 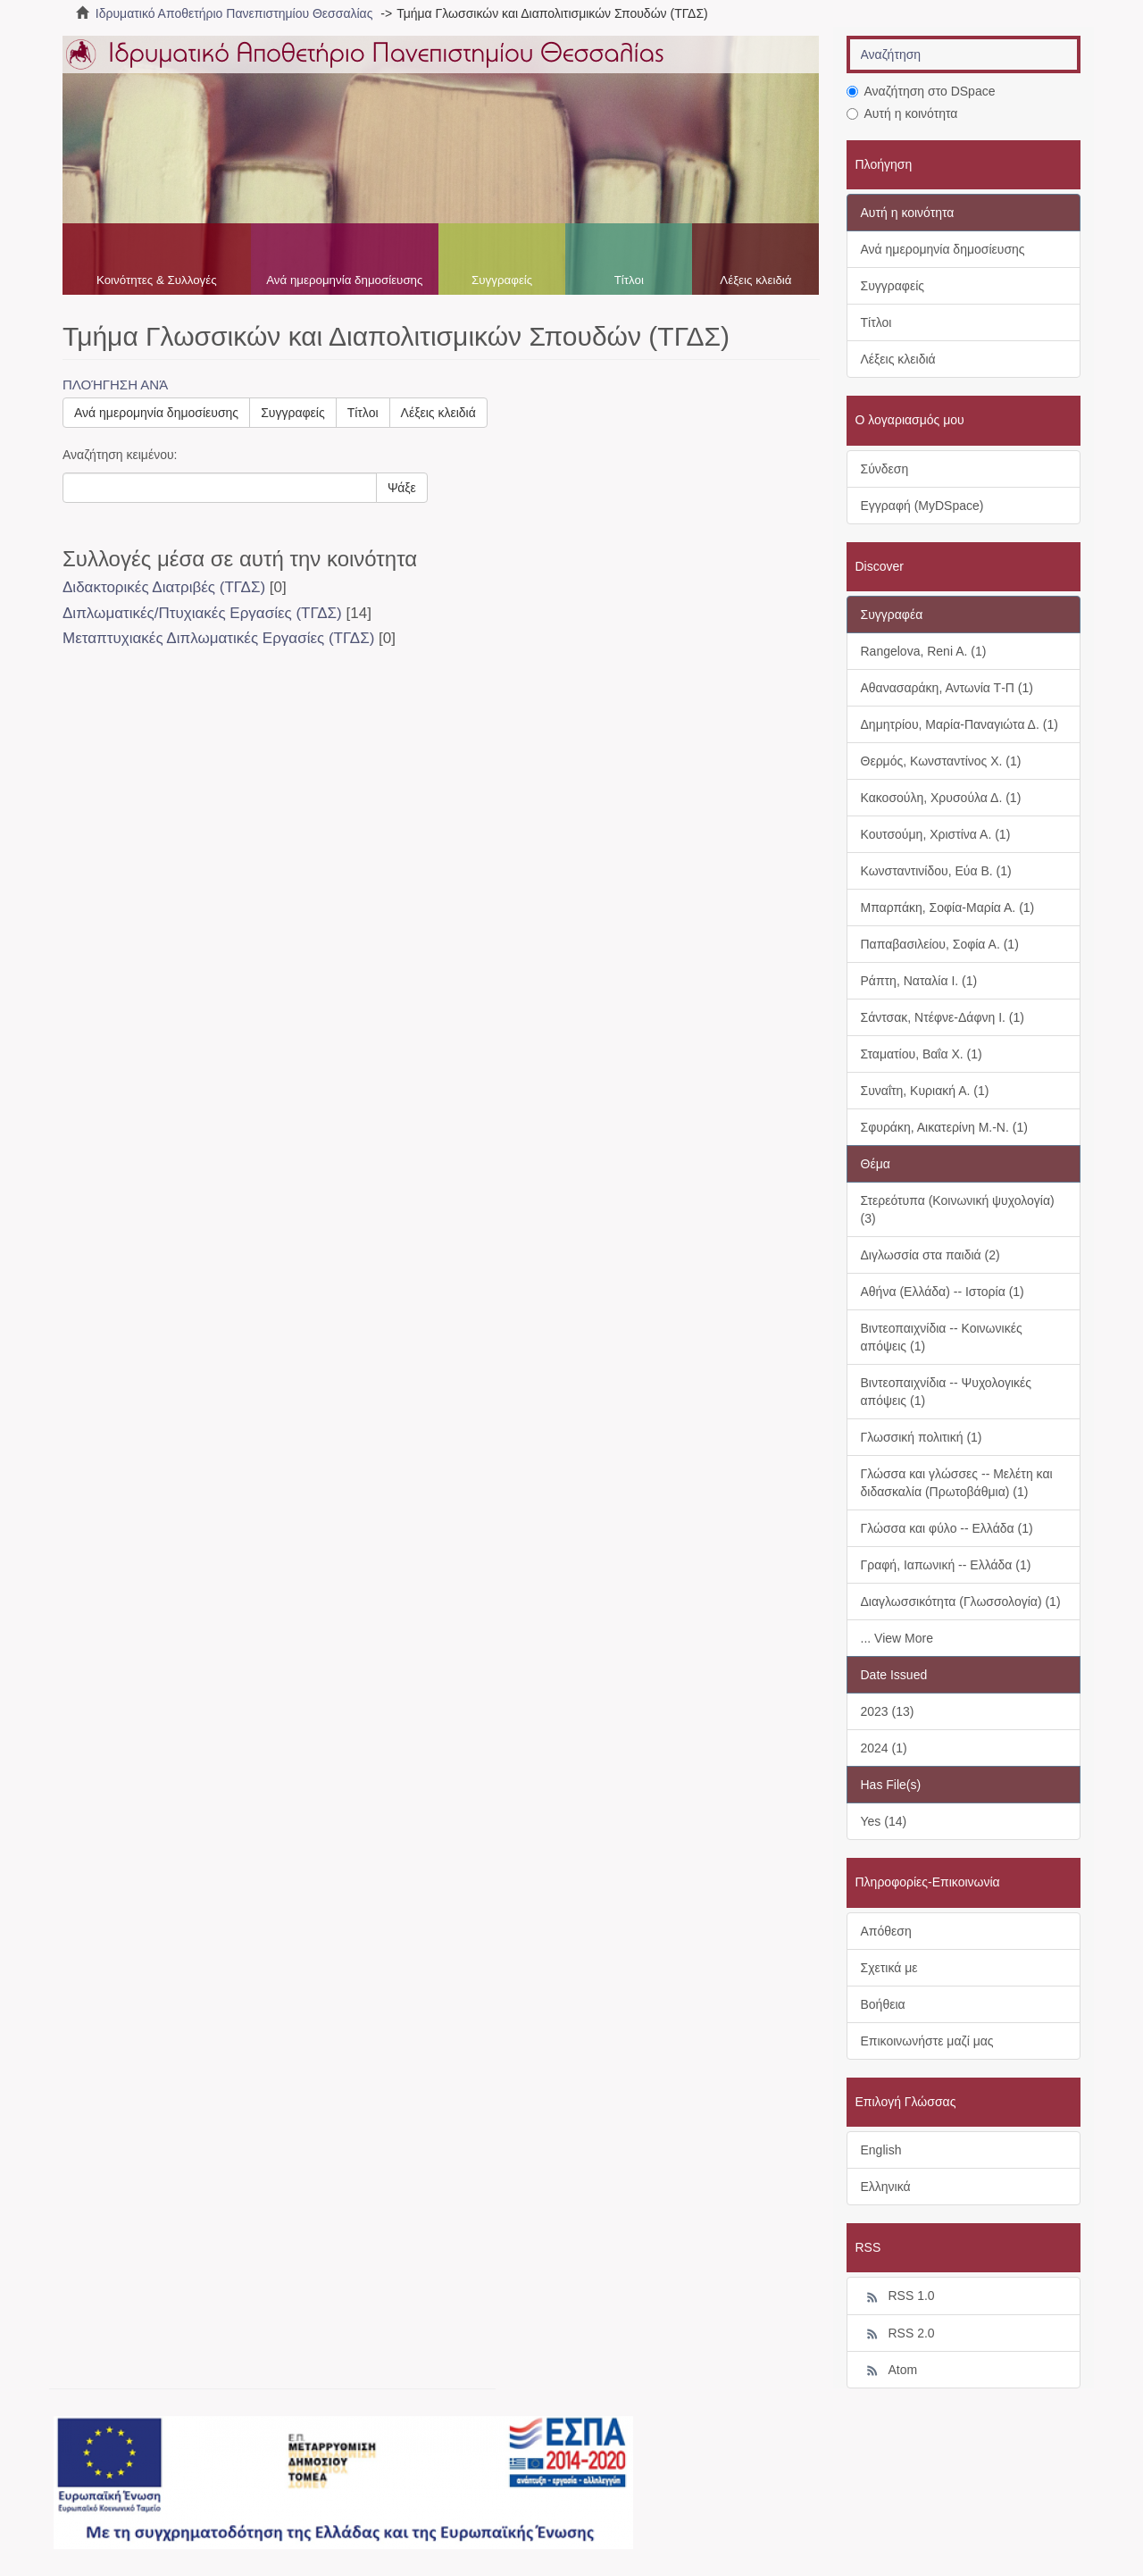 I want to click on Σύνδεση, so click(x=885, y=469).